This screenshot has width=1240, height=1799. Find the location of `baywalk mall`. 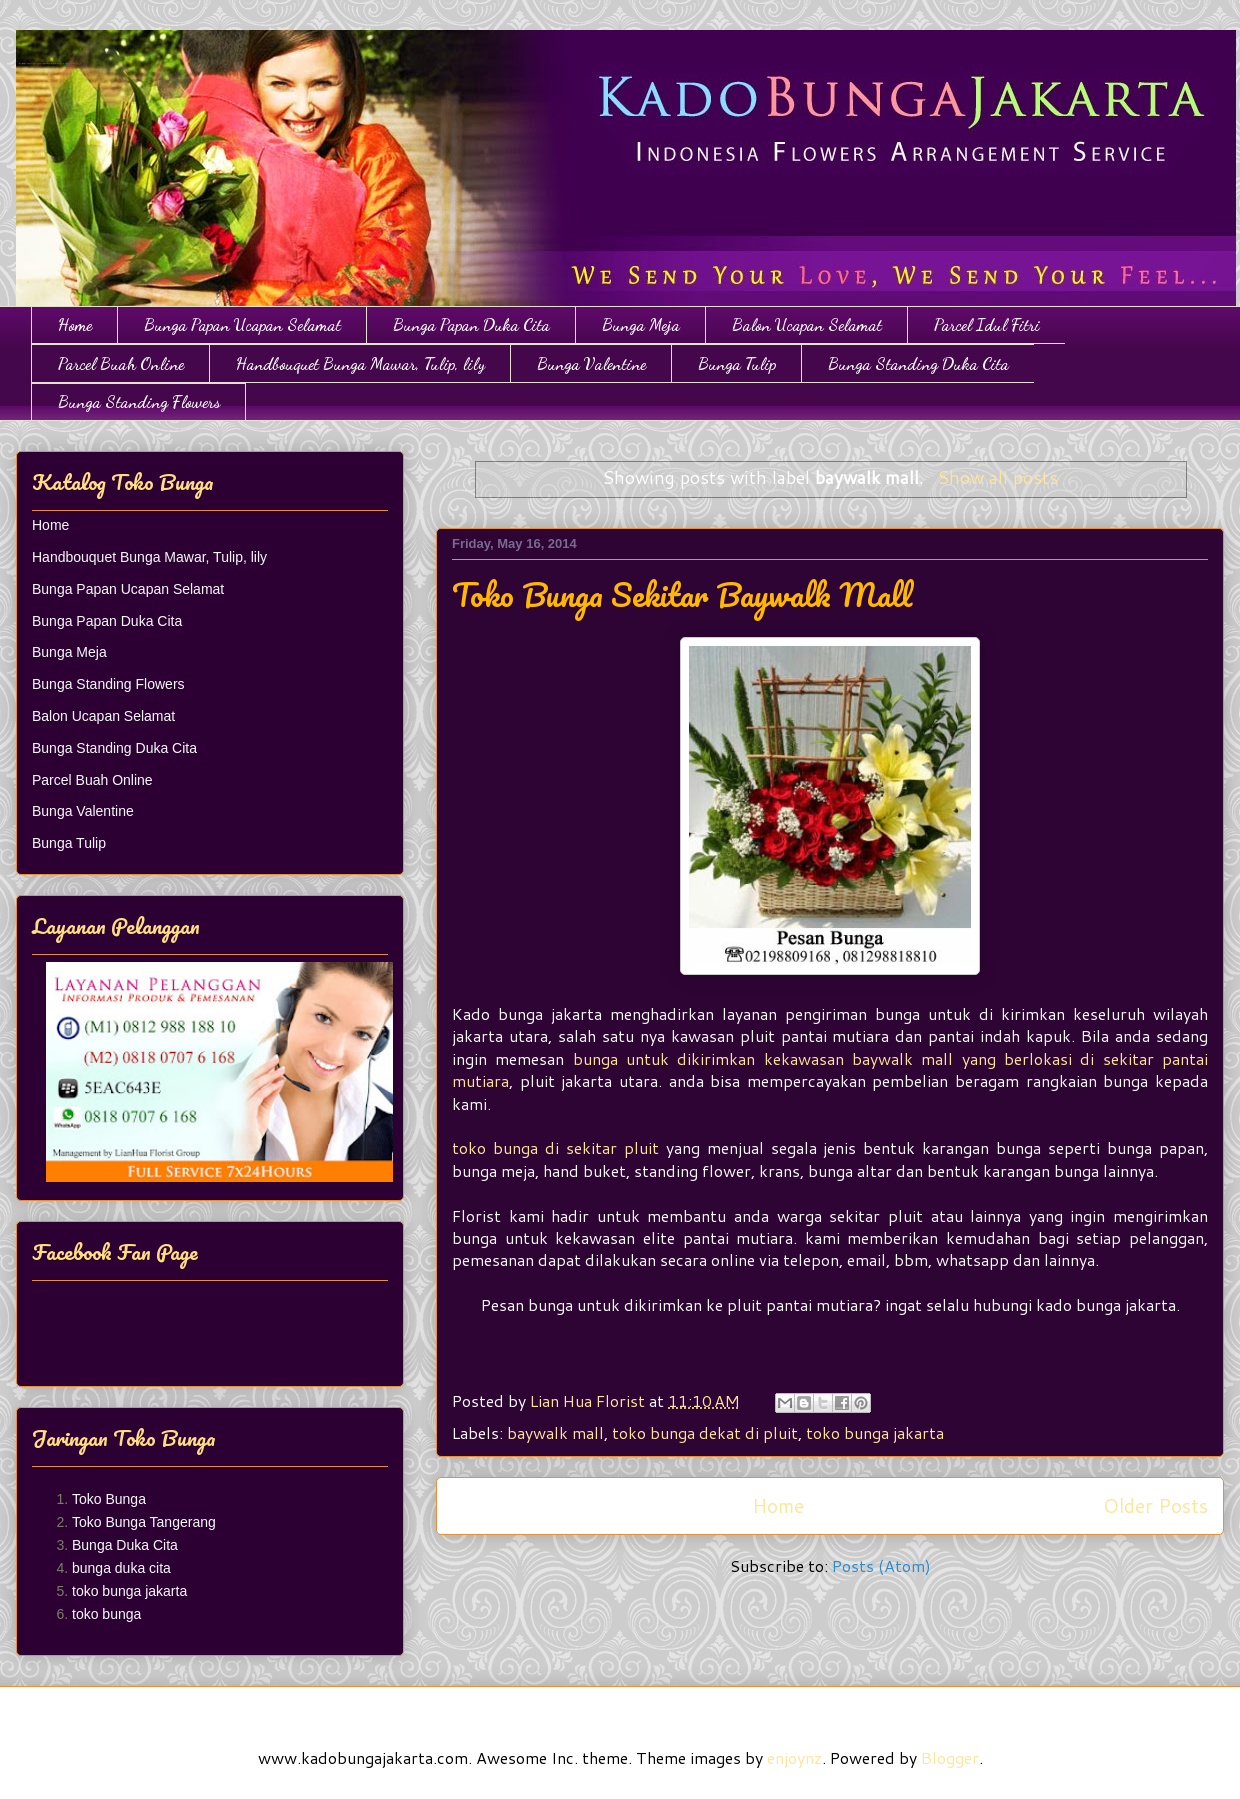

baywalk mall is located at coordinates (555, 1432).